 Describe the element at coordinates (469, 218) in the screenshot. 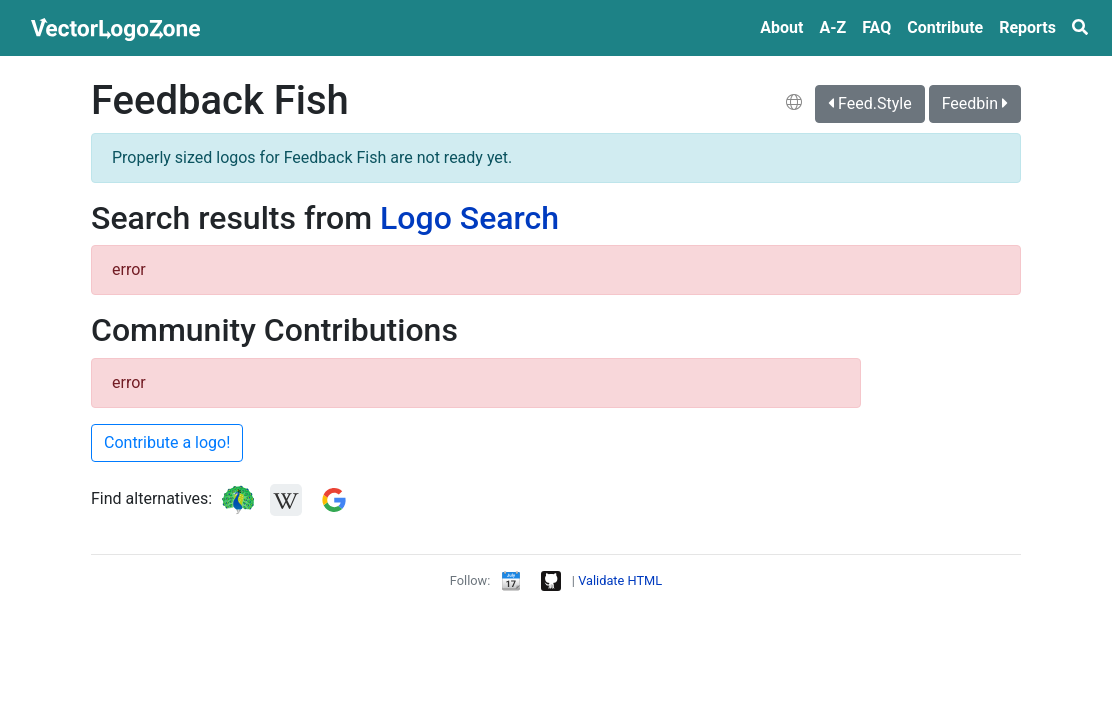

I see `Logo Search` at that location.